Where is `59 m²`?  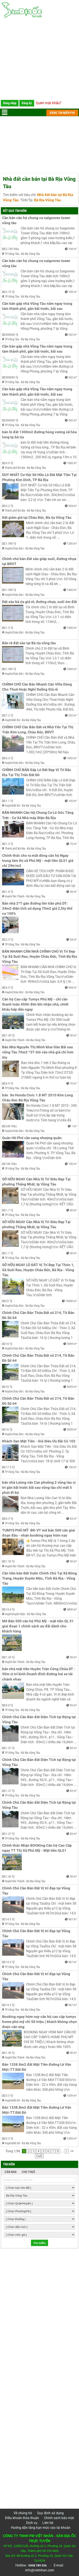 59 m² is located at coordinates (73, 891).